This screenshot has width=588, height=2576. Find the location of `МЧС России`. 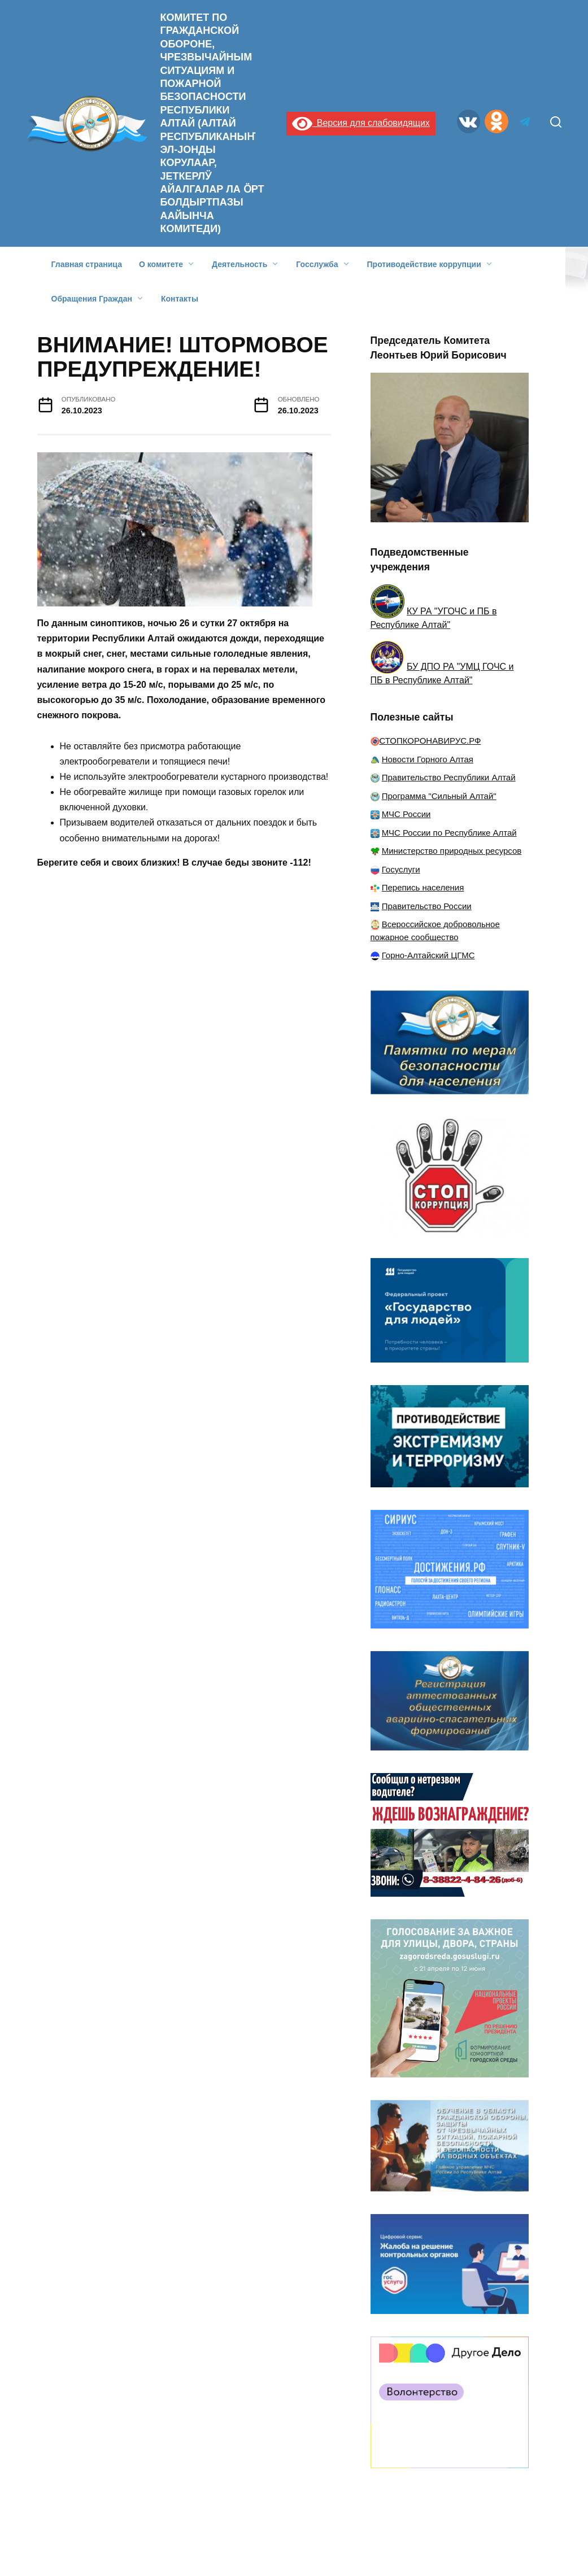

МЧС России is located at coordinates (406, 814).